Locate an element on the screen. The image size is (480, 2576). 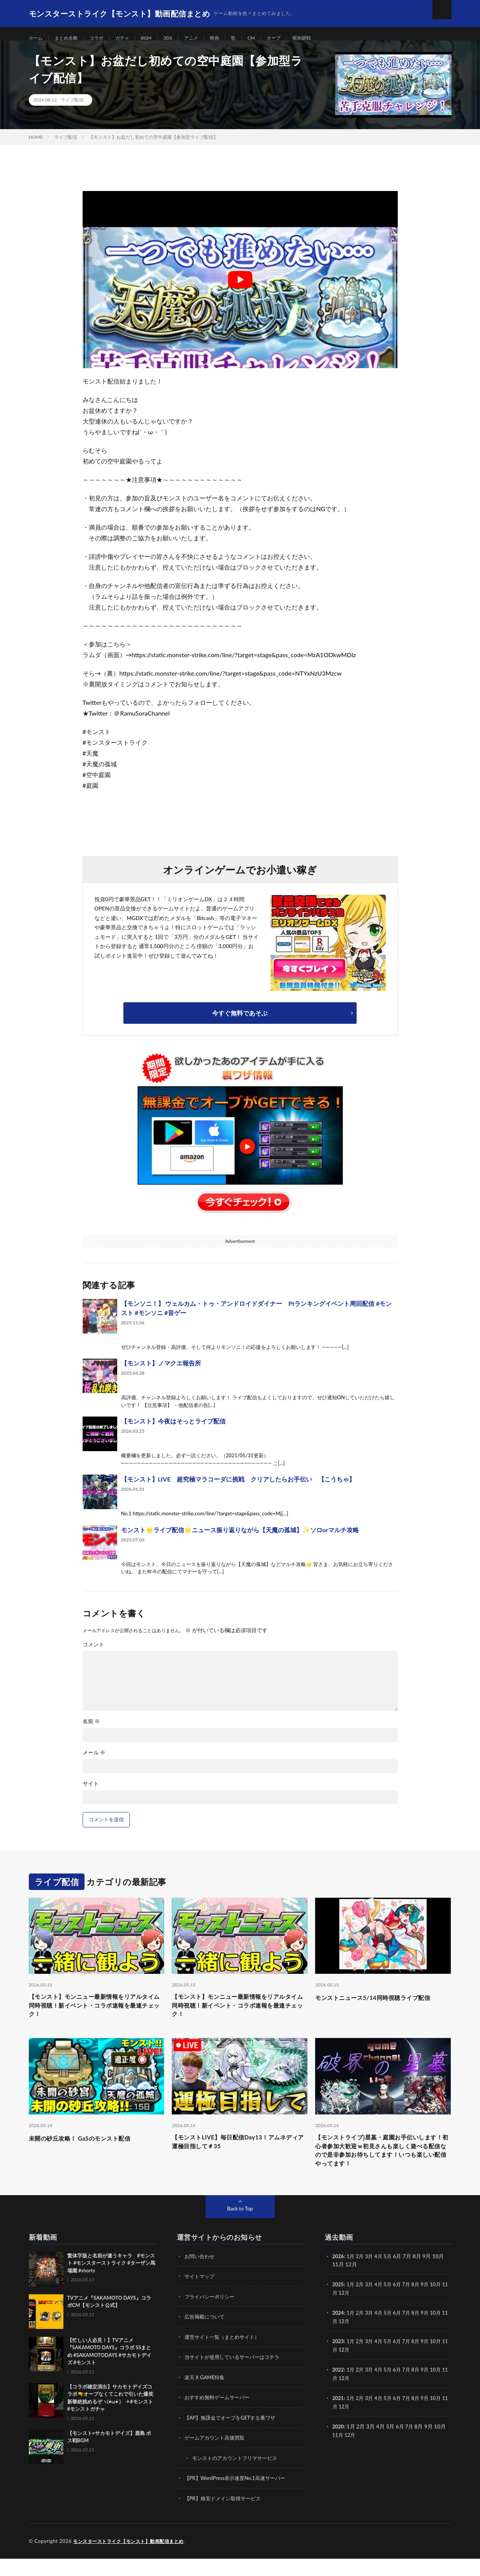
[Play Youtube video] is located at coordinates (240, 288).